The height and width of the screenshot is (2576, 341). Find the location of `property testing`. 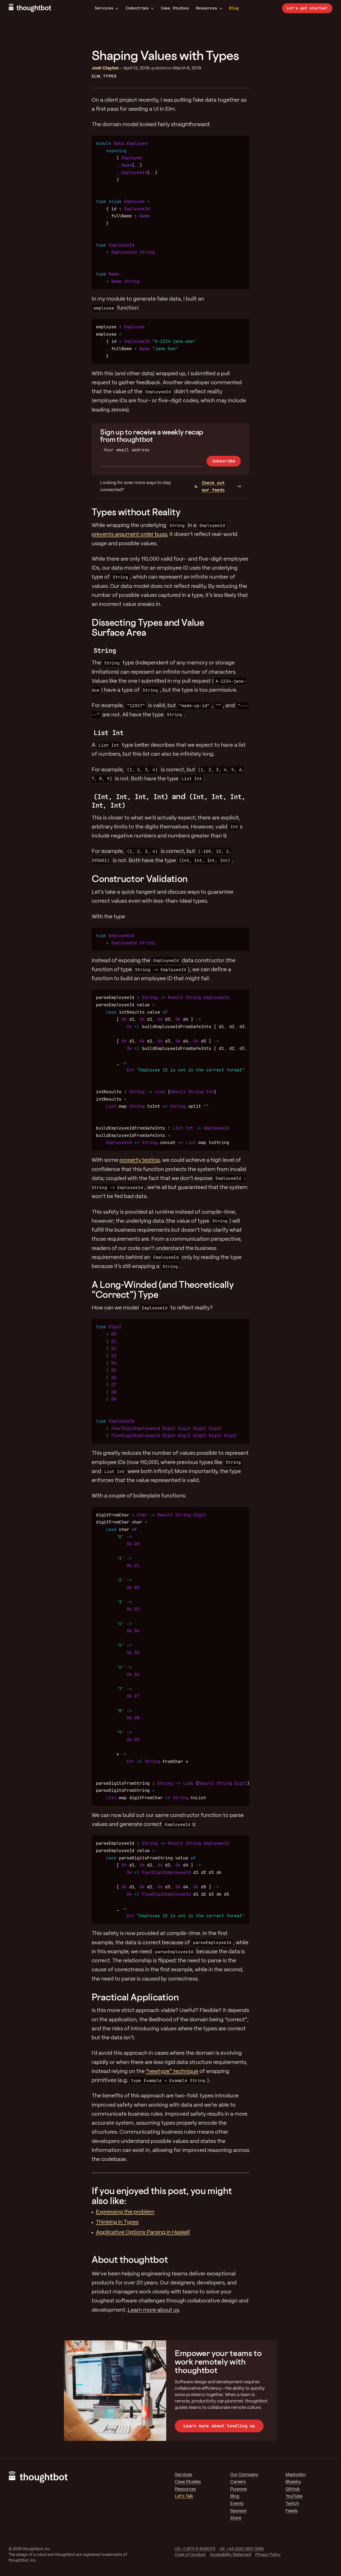

property testing is located at coordinates (139, 1160).